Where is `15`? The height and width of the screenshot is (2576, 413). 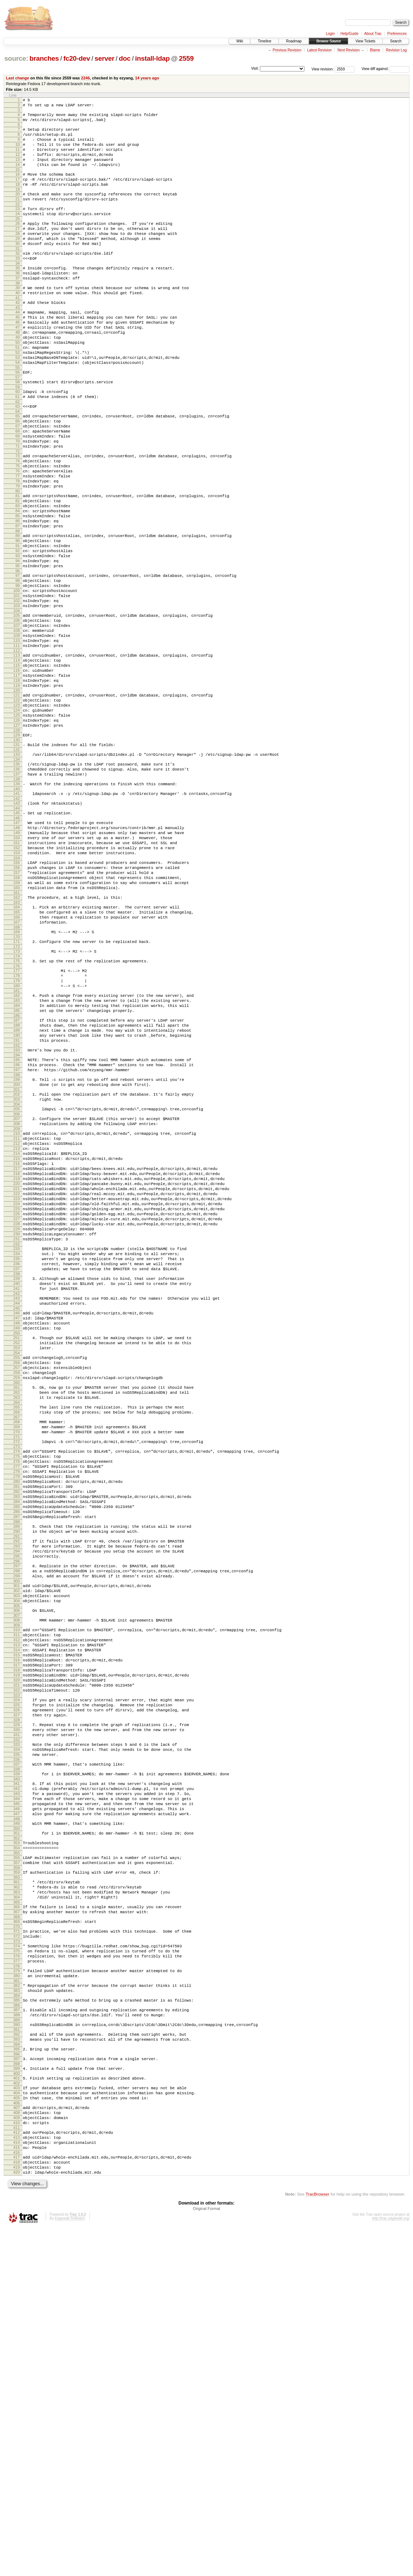 15 is located at coordinates (17, 182).